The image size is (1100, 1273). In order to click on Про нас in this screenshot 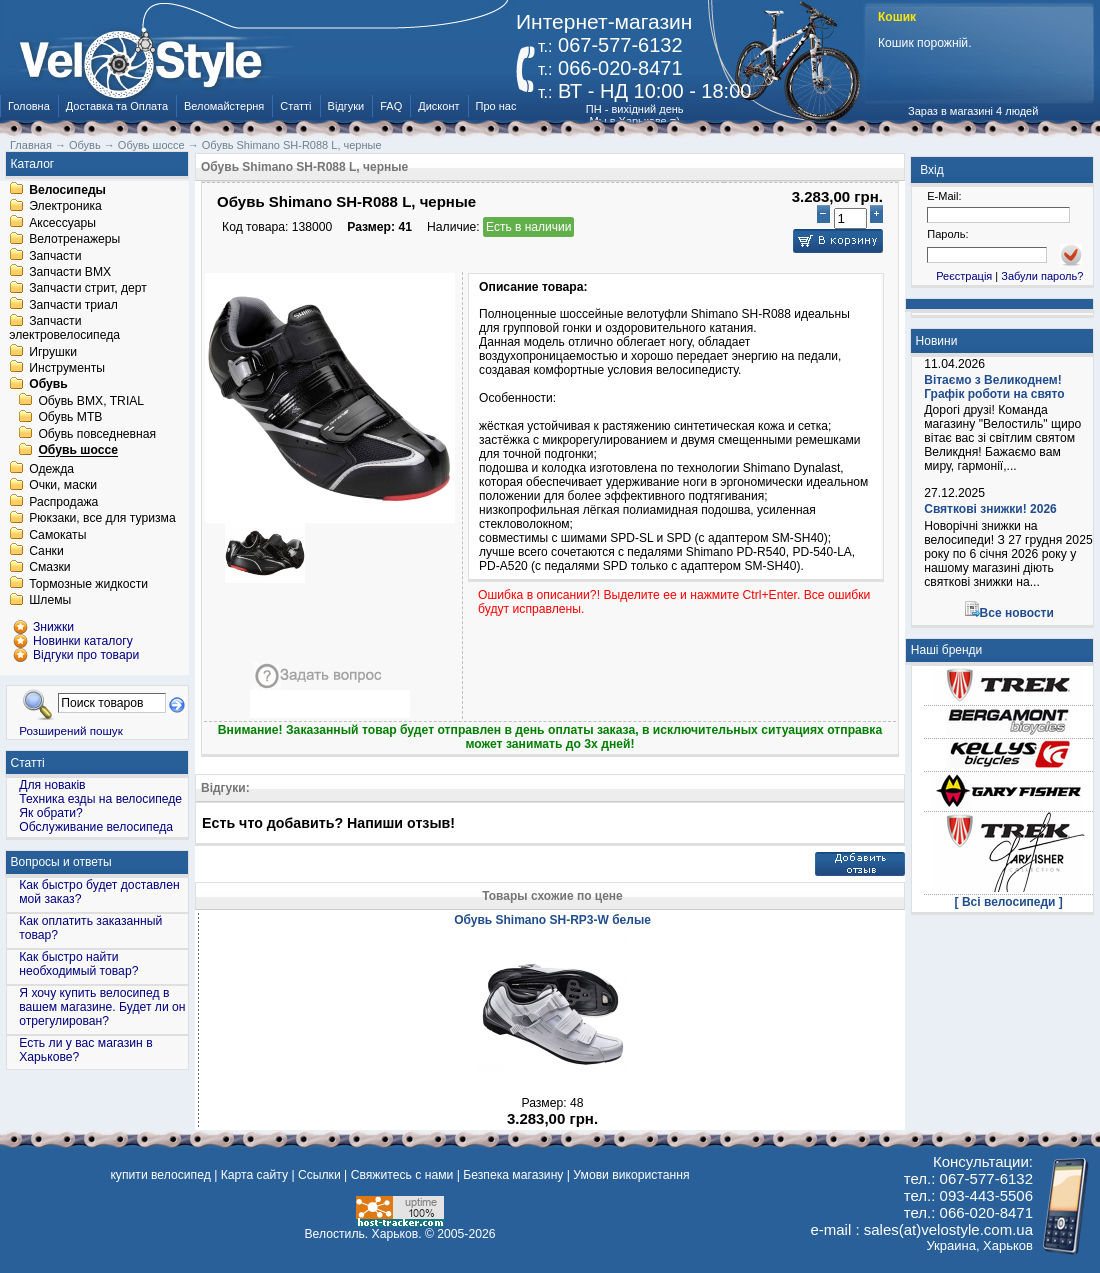, I will do `click(496, 106)`.